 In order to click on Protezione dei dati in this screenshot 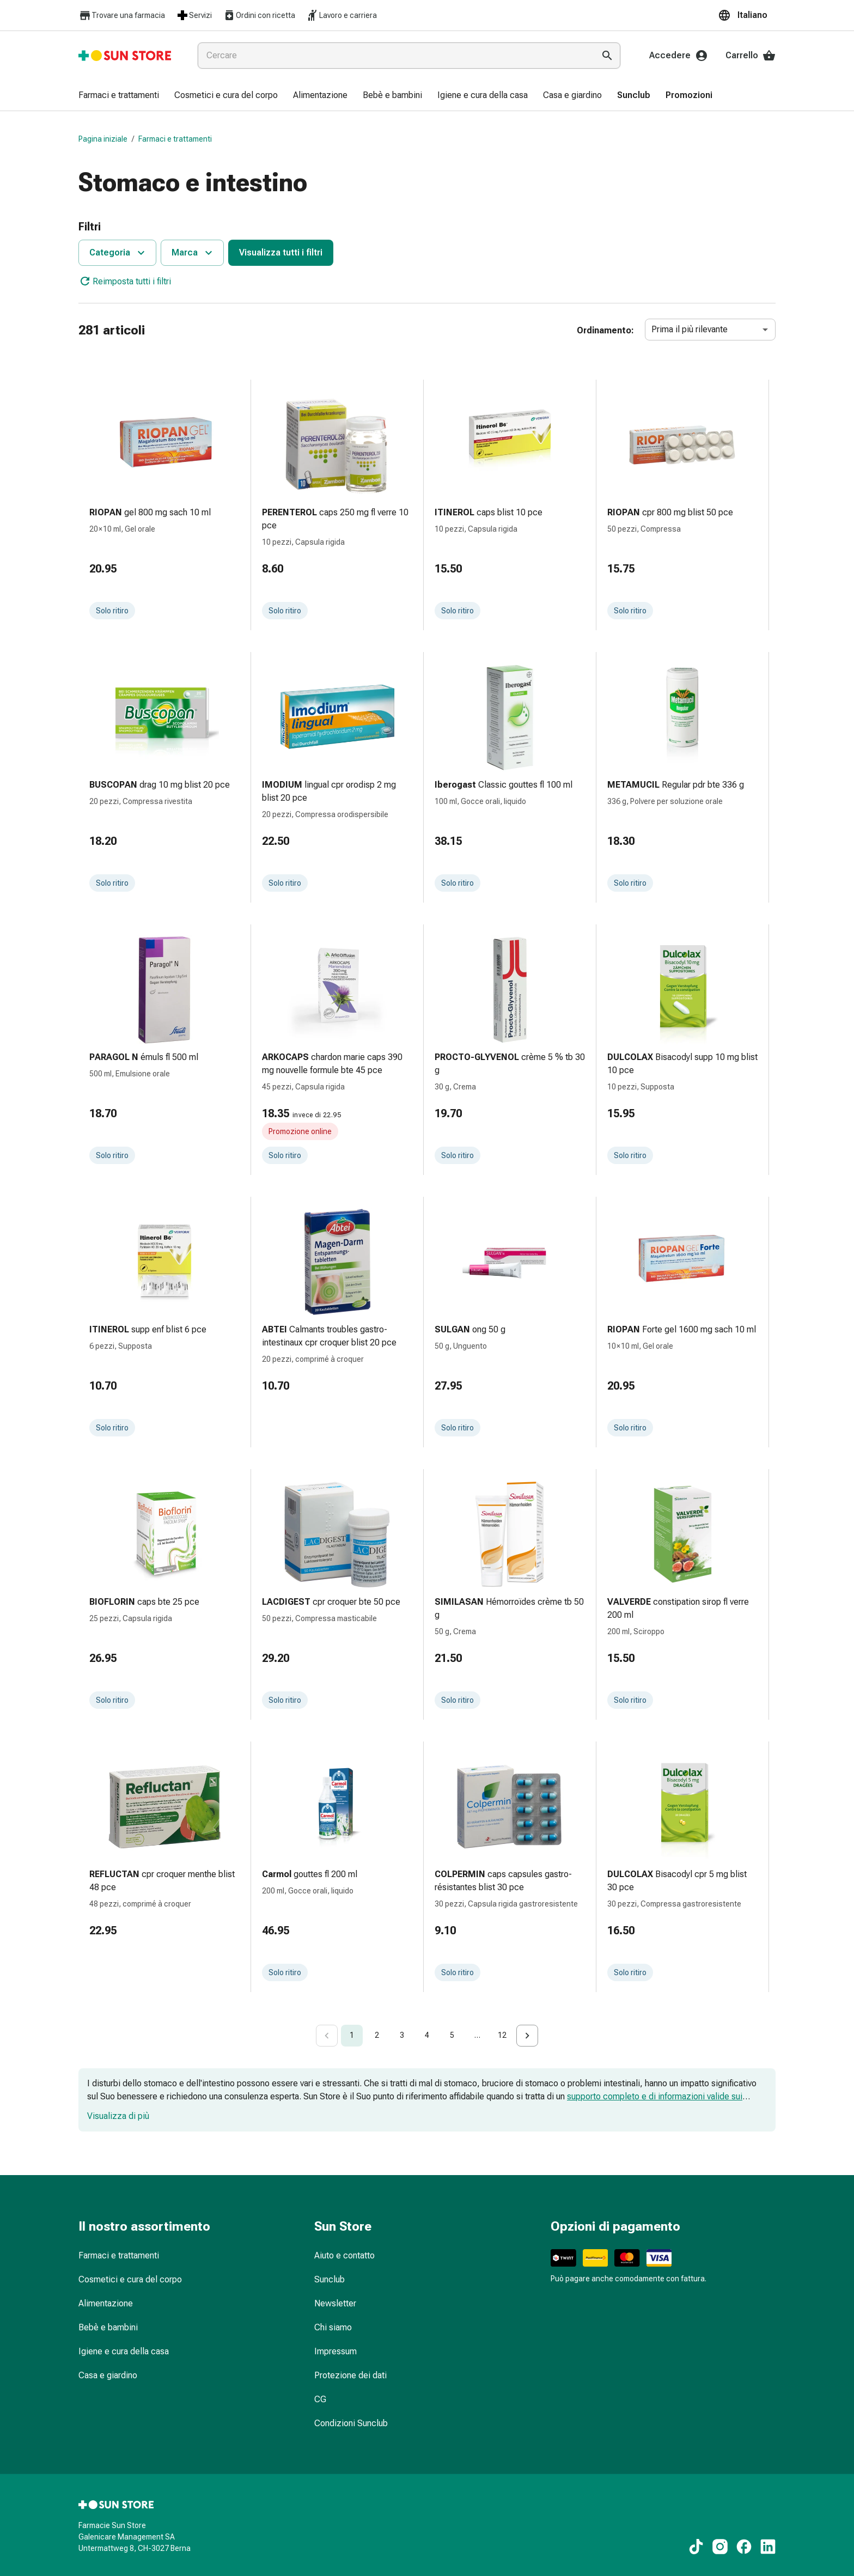, I will do `click(350, 2375)`.